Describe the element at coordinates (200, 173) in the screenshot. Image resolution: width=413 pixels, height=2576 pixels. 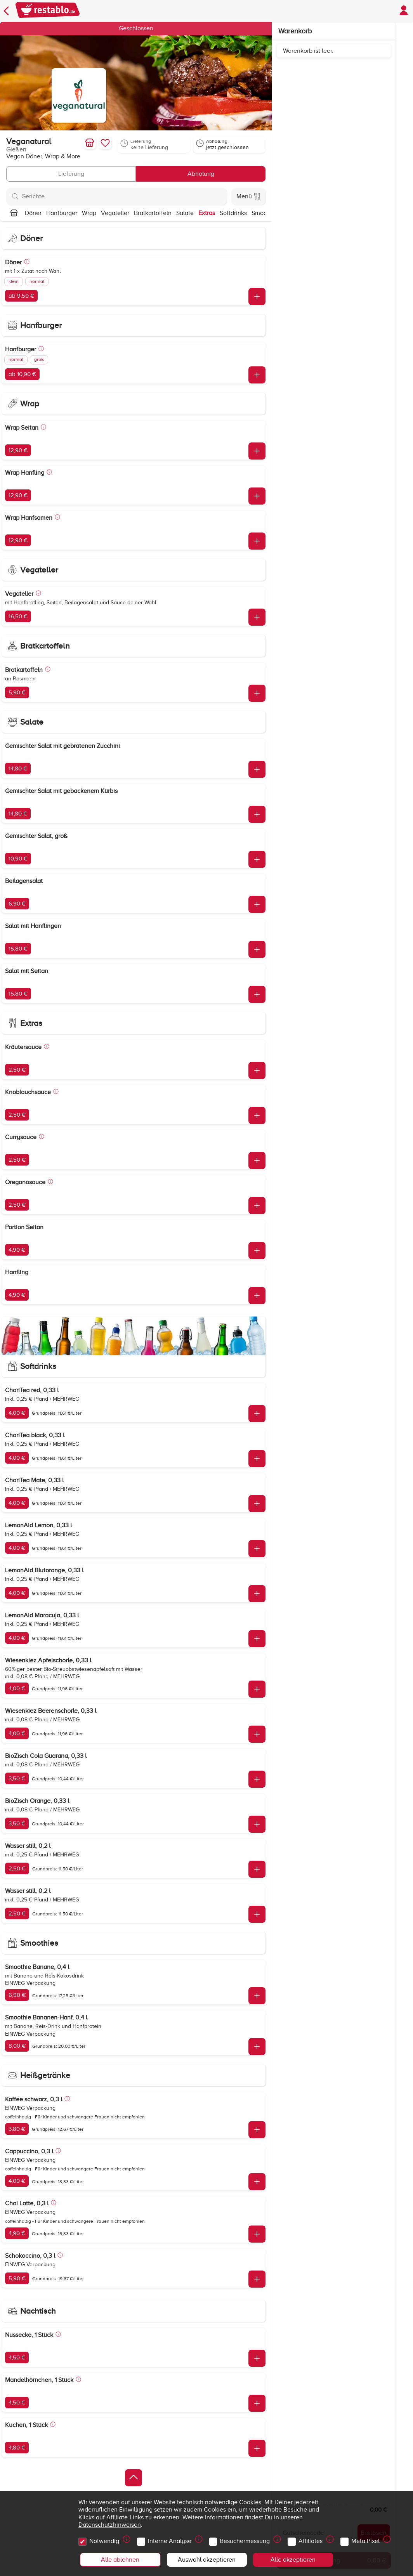
I see `Abholung` at that location.